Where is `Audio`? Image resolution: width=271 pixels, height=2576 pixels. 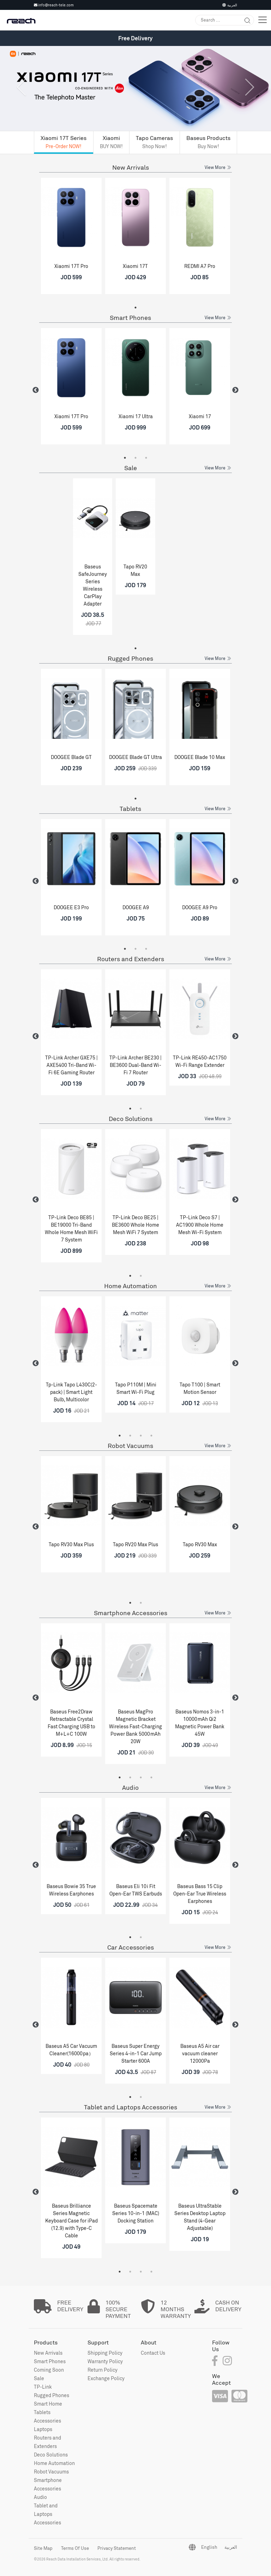 Audio is located at coordinates (130, 1787).